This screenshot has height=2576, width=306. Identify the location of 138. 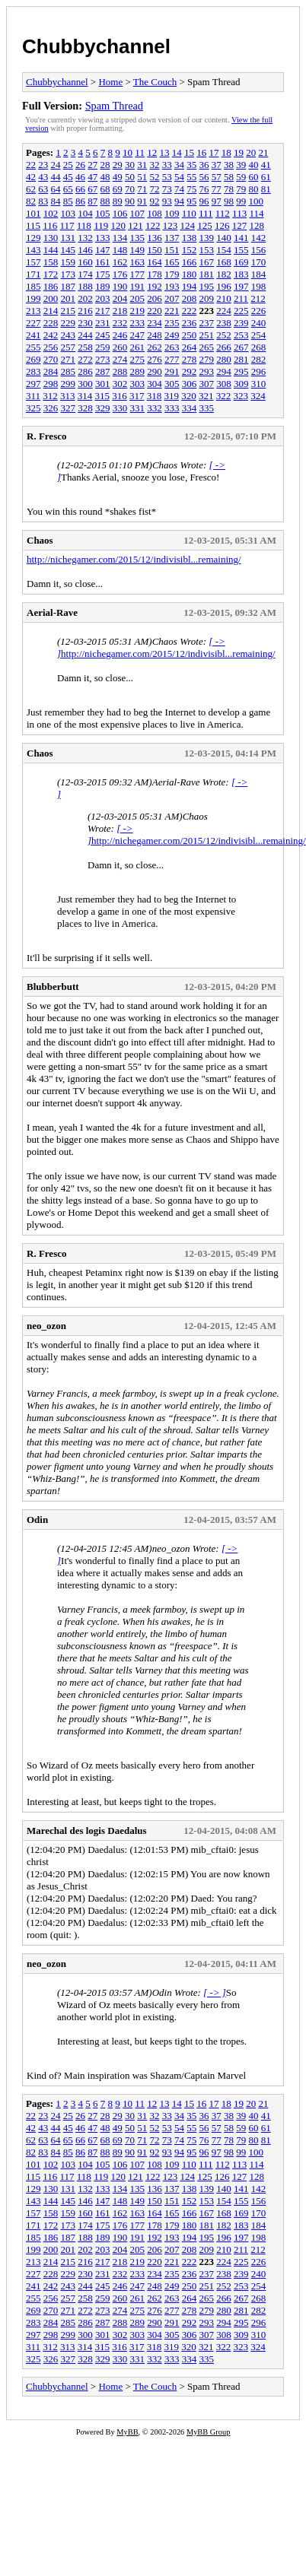
(189, 237).